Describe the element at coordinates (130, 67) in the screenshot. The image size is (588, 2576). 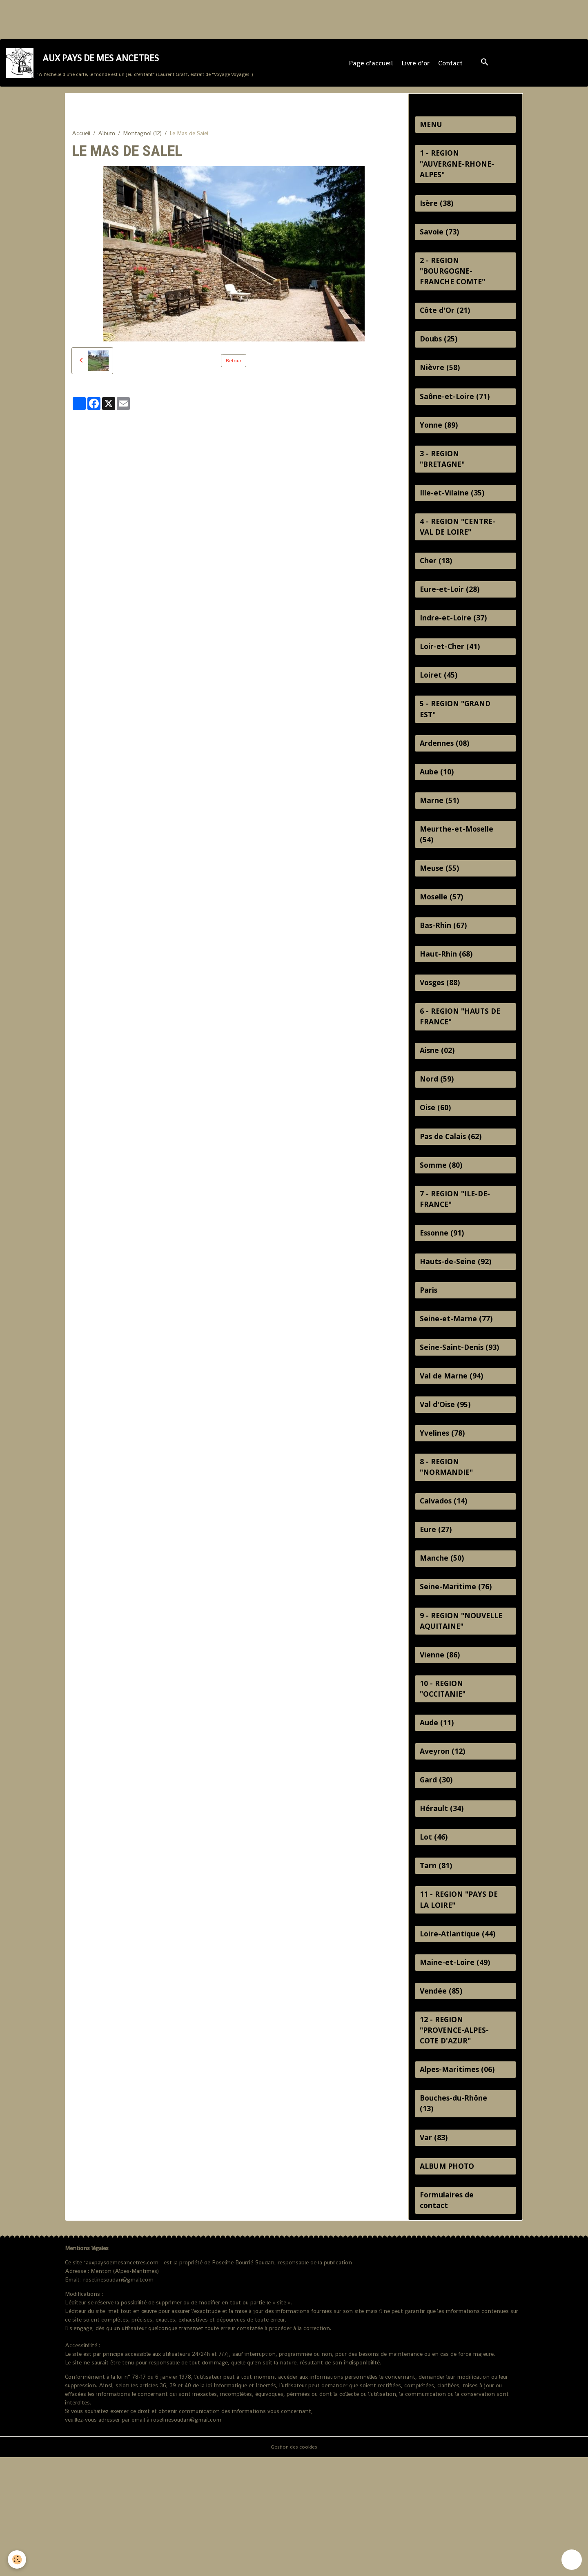
I see `[brand]` at that location.